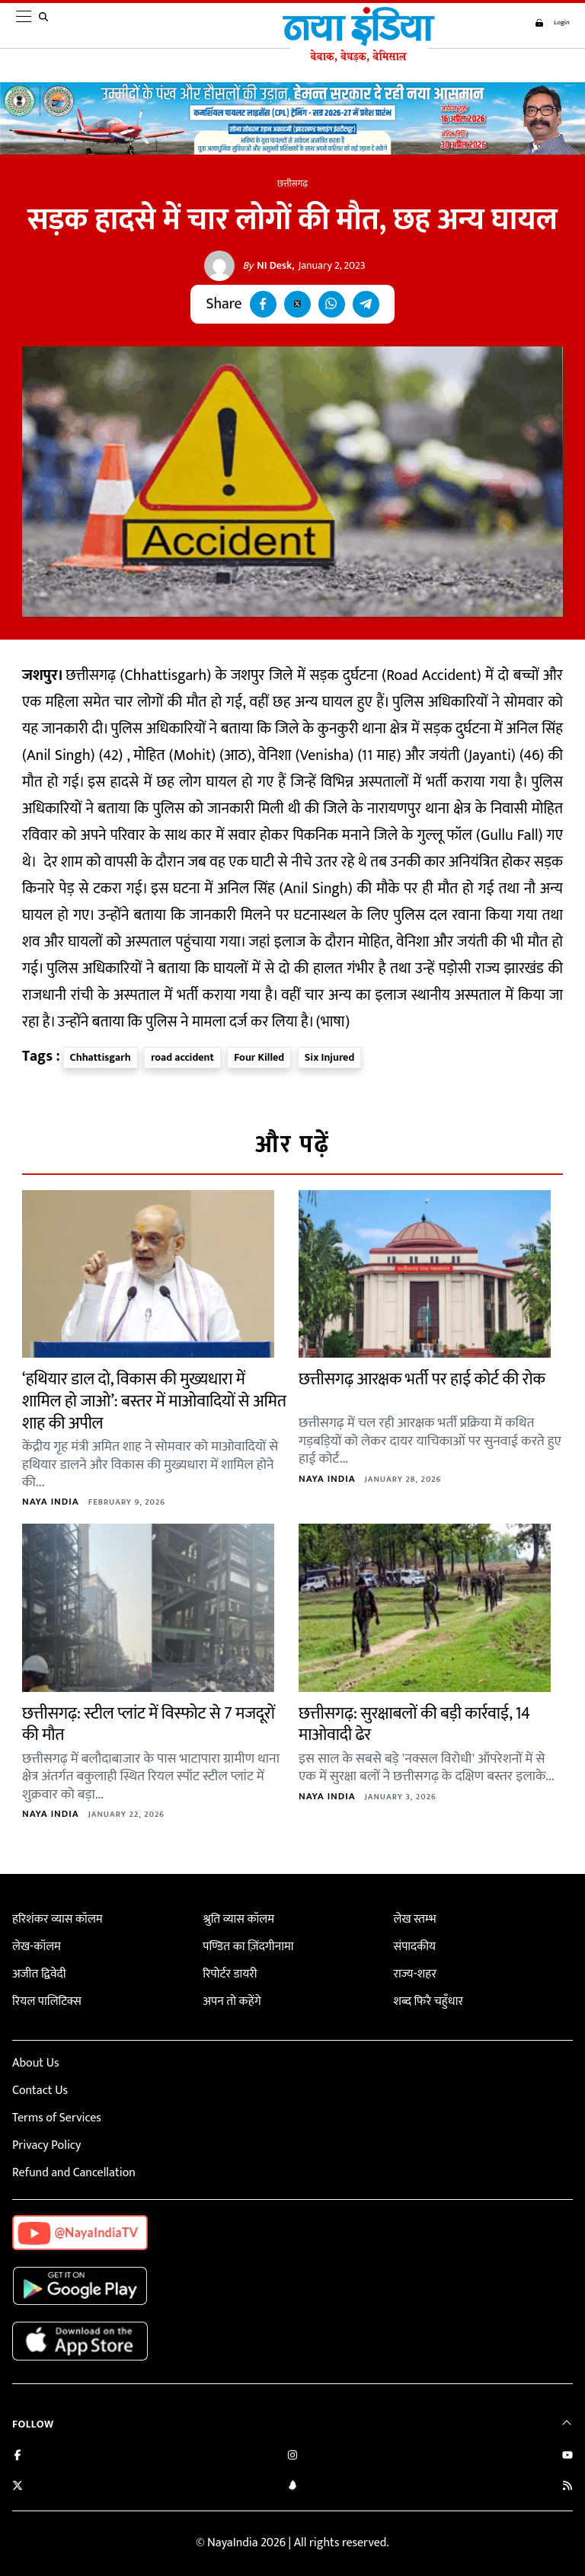 The height and width of the screenshot is (2576, 585). What do you see at coordinates (414, 1974) in the screenshot?
I see `राज्य-शहर` at bounding box center [414, 1974].